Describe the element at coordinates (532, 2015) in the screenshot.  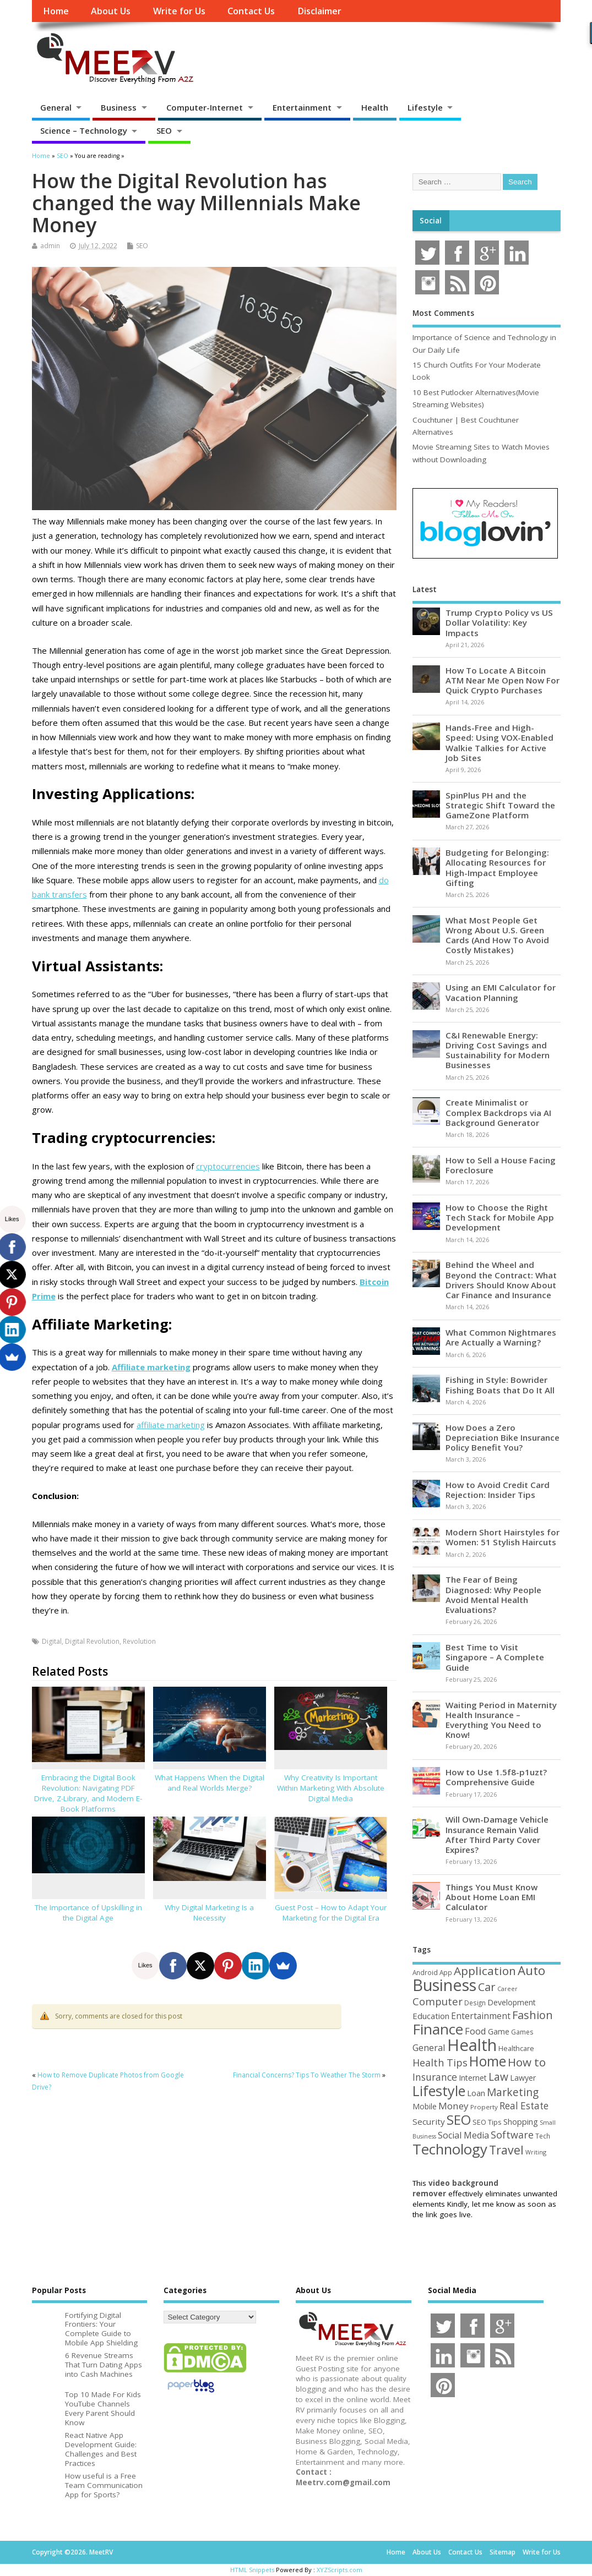
I see `Fashion [Fashion (141 items)]` at that location.